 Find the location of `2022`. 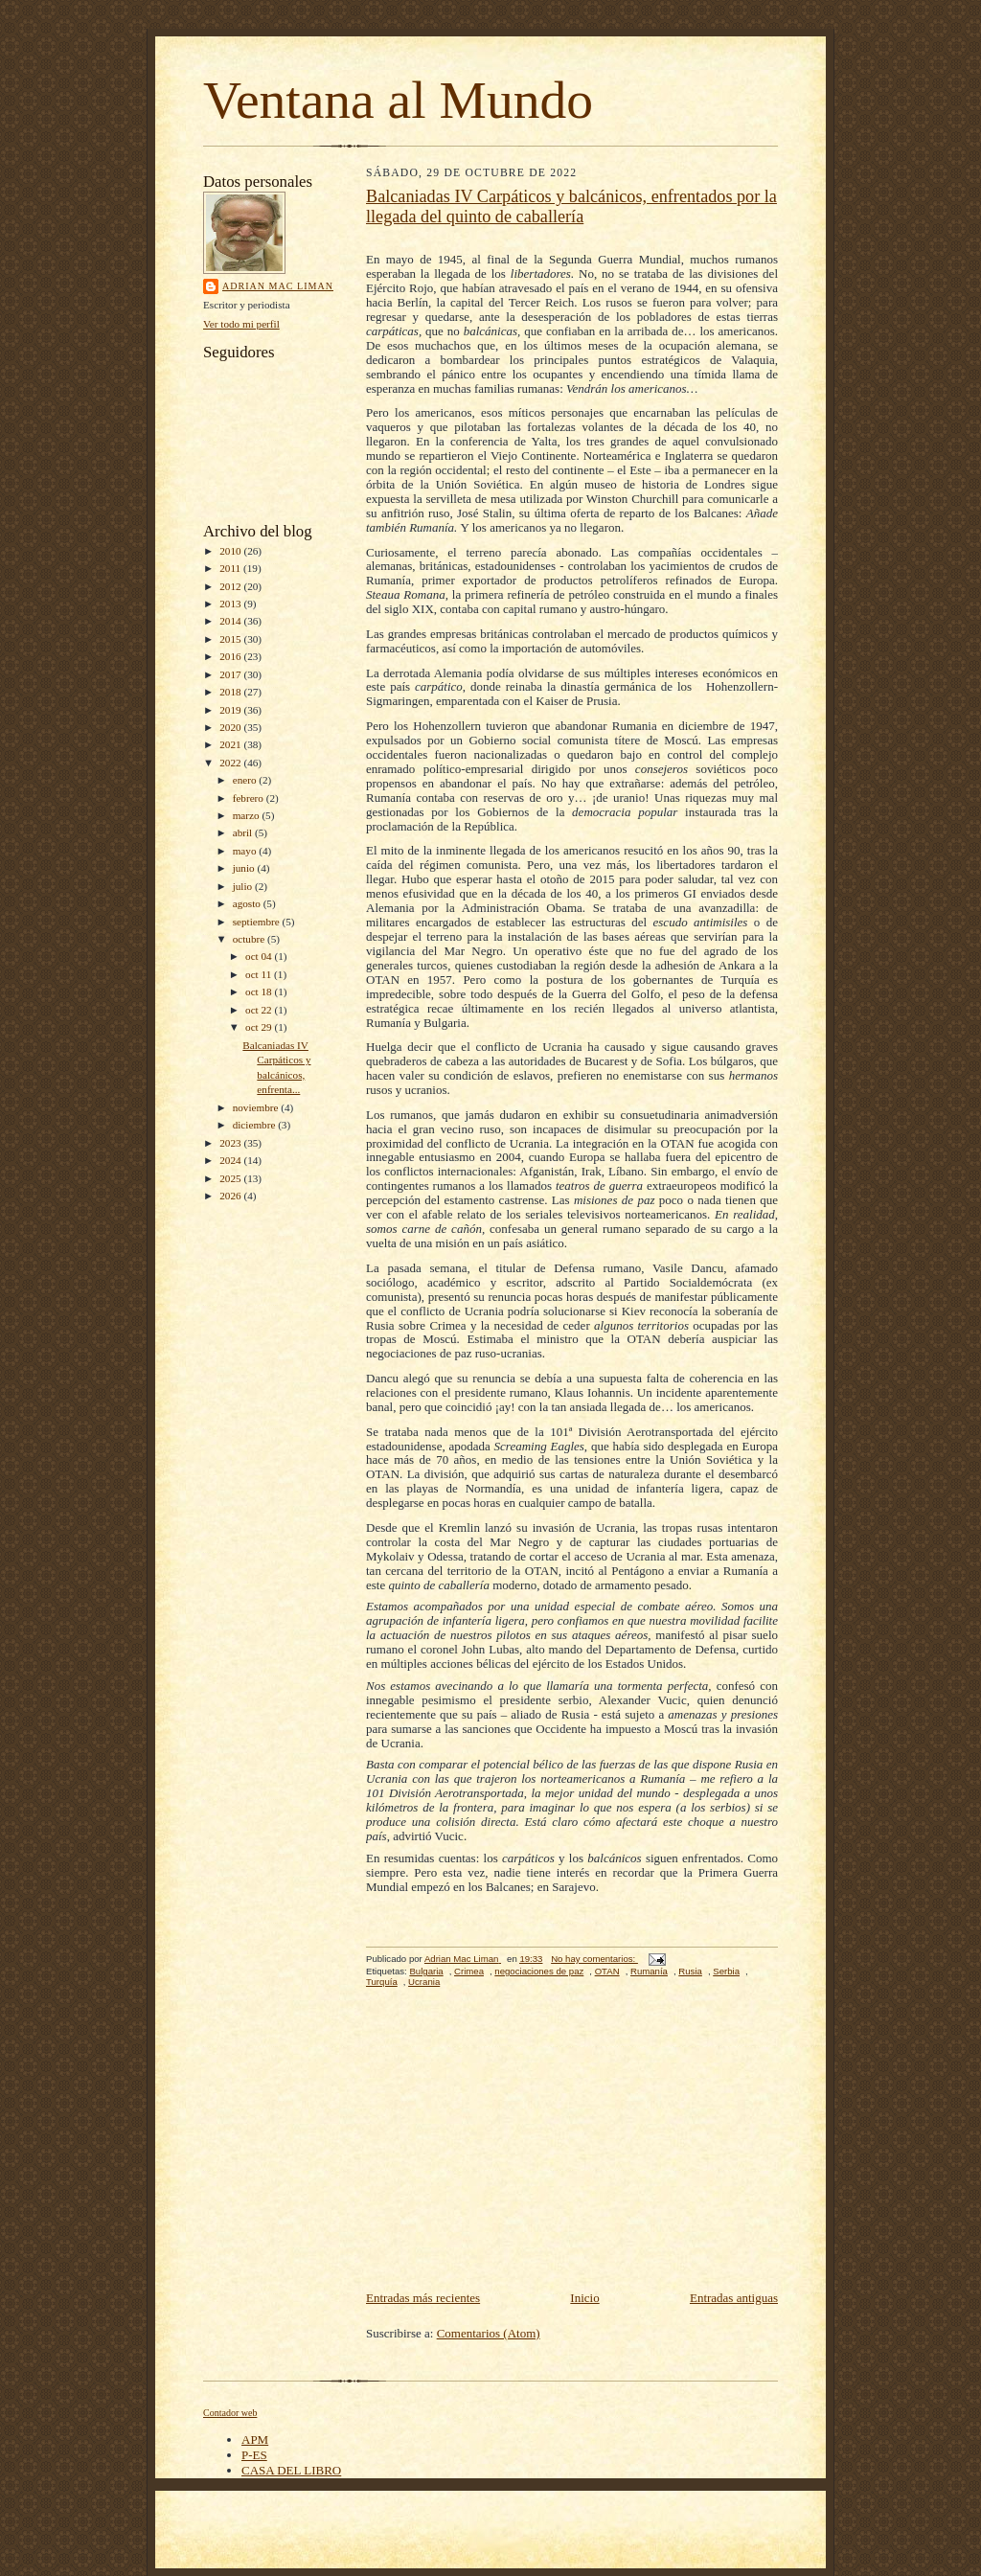

2022 is located at coordinates (231, 762).